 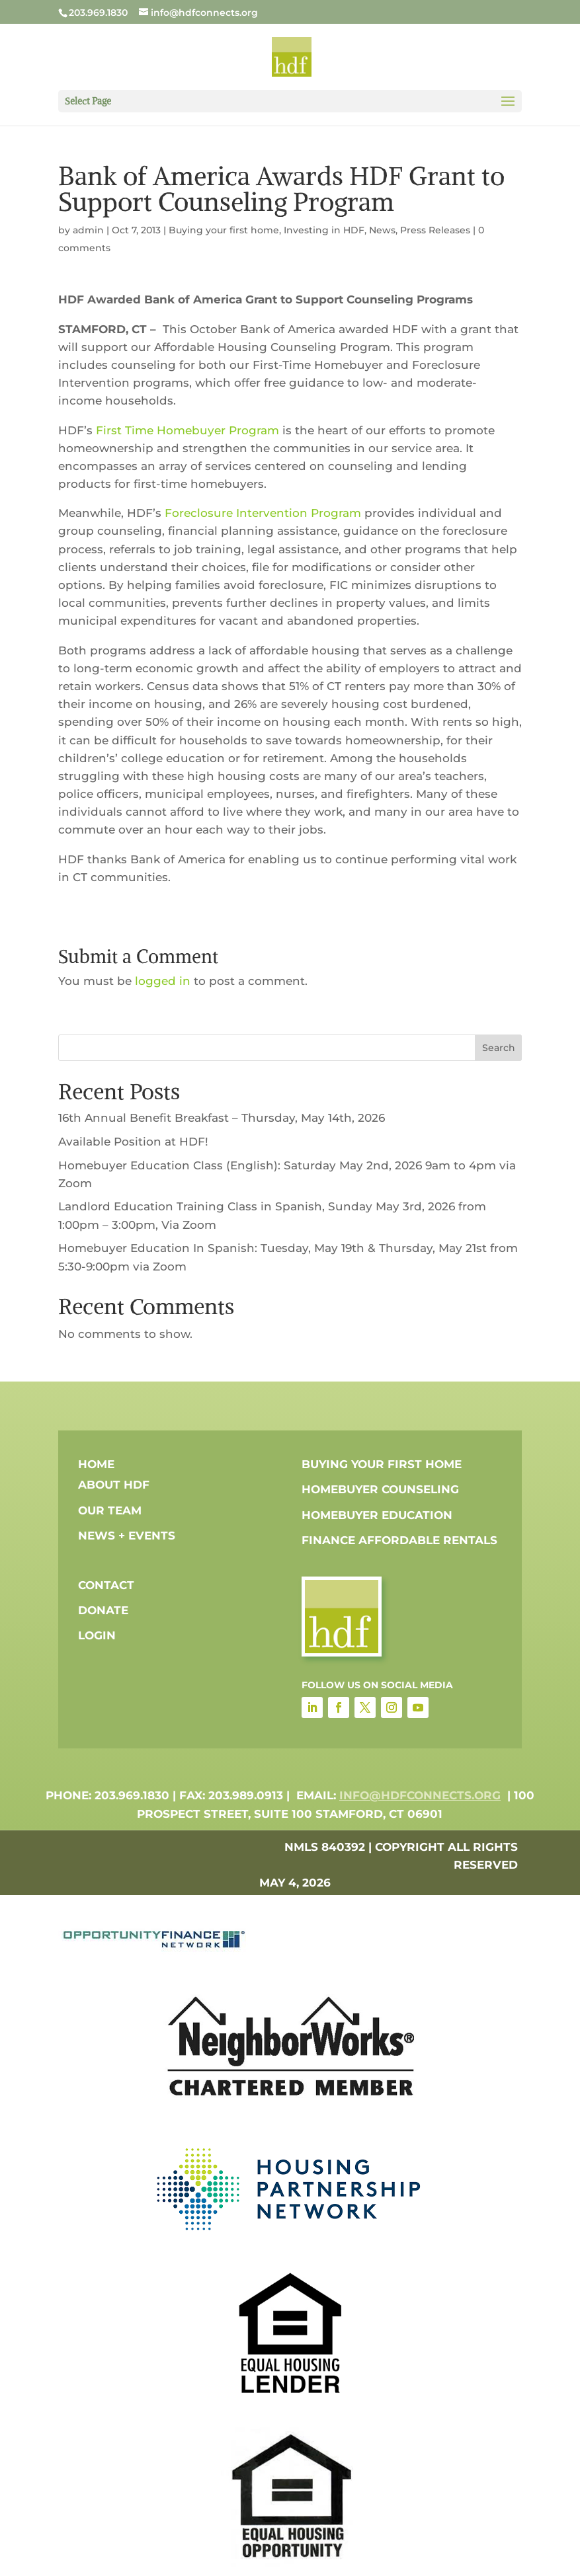 What do you see at coordinates (420, 1795) in the screenshot?
I see `info@hdfconnects.org` at bounding box center [420, 1795].